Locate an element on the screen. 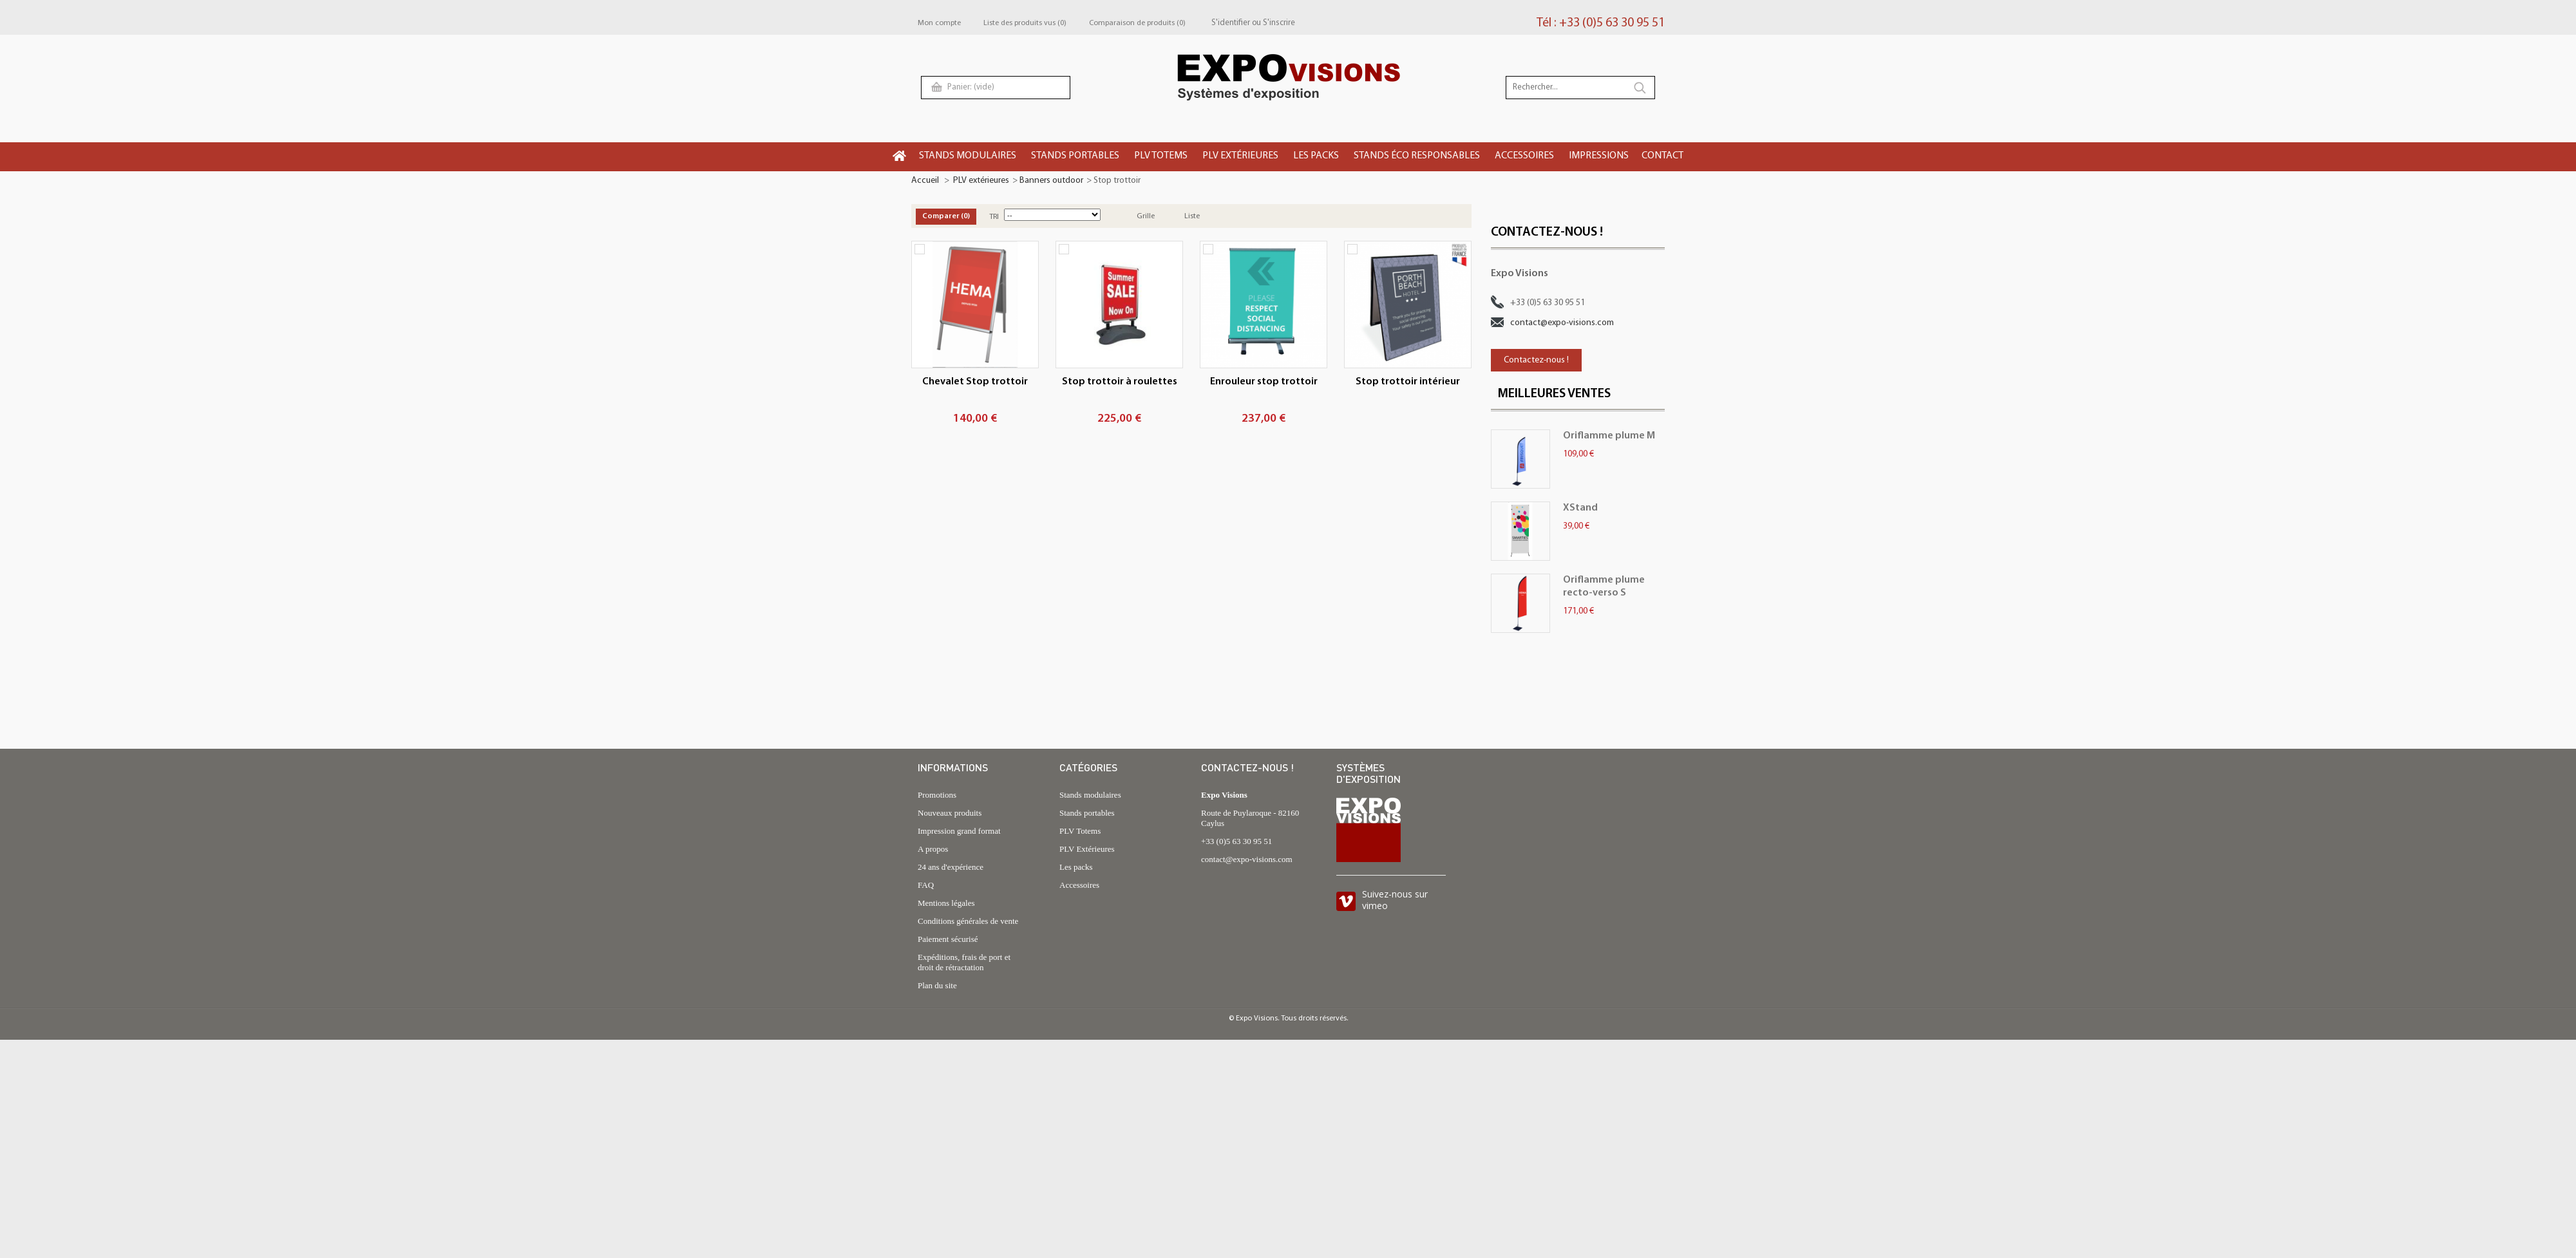  Impression grand format is located at coordinates (959, 831).